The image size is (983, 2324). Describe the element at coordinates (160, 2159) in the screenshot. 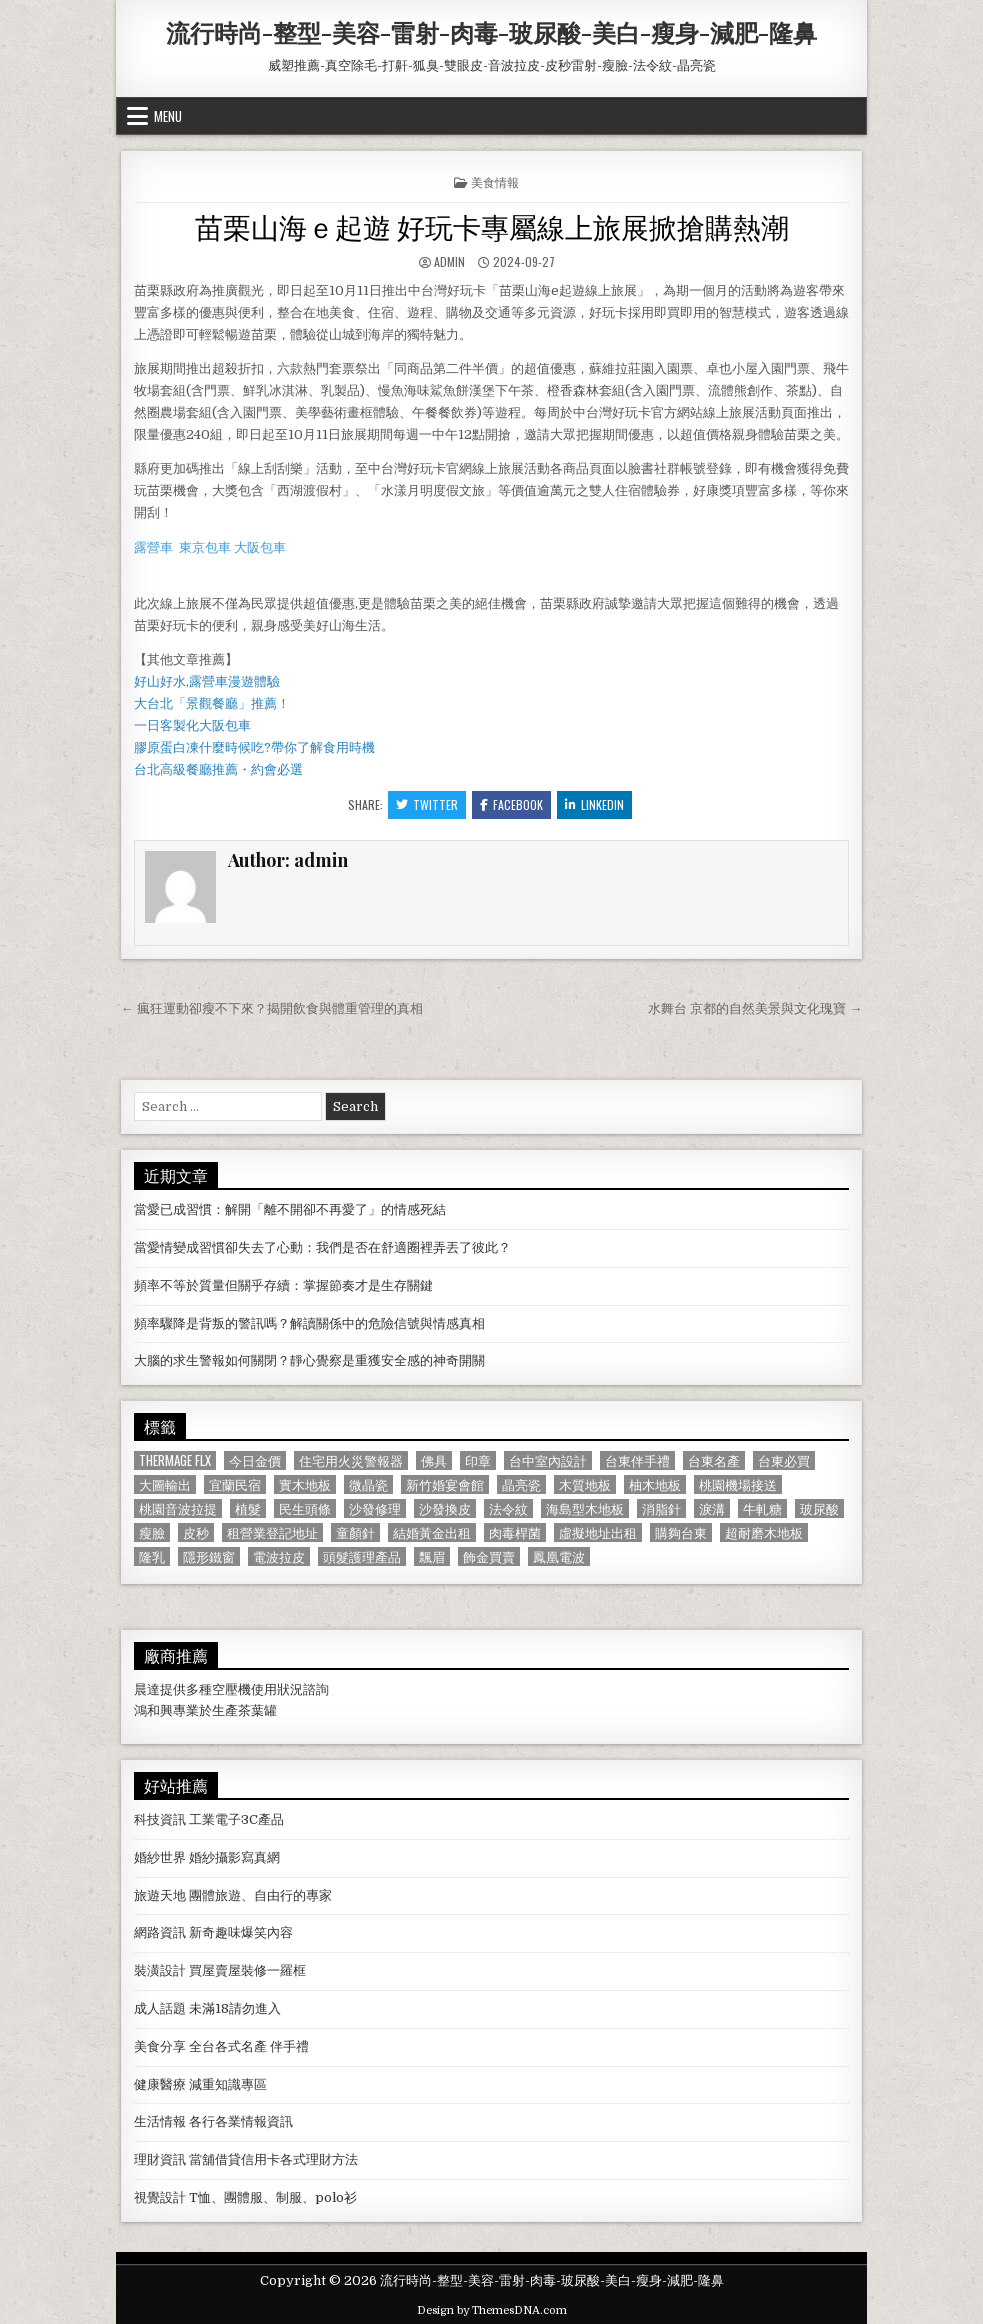

I see `理財資訊` at that location.